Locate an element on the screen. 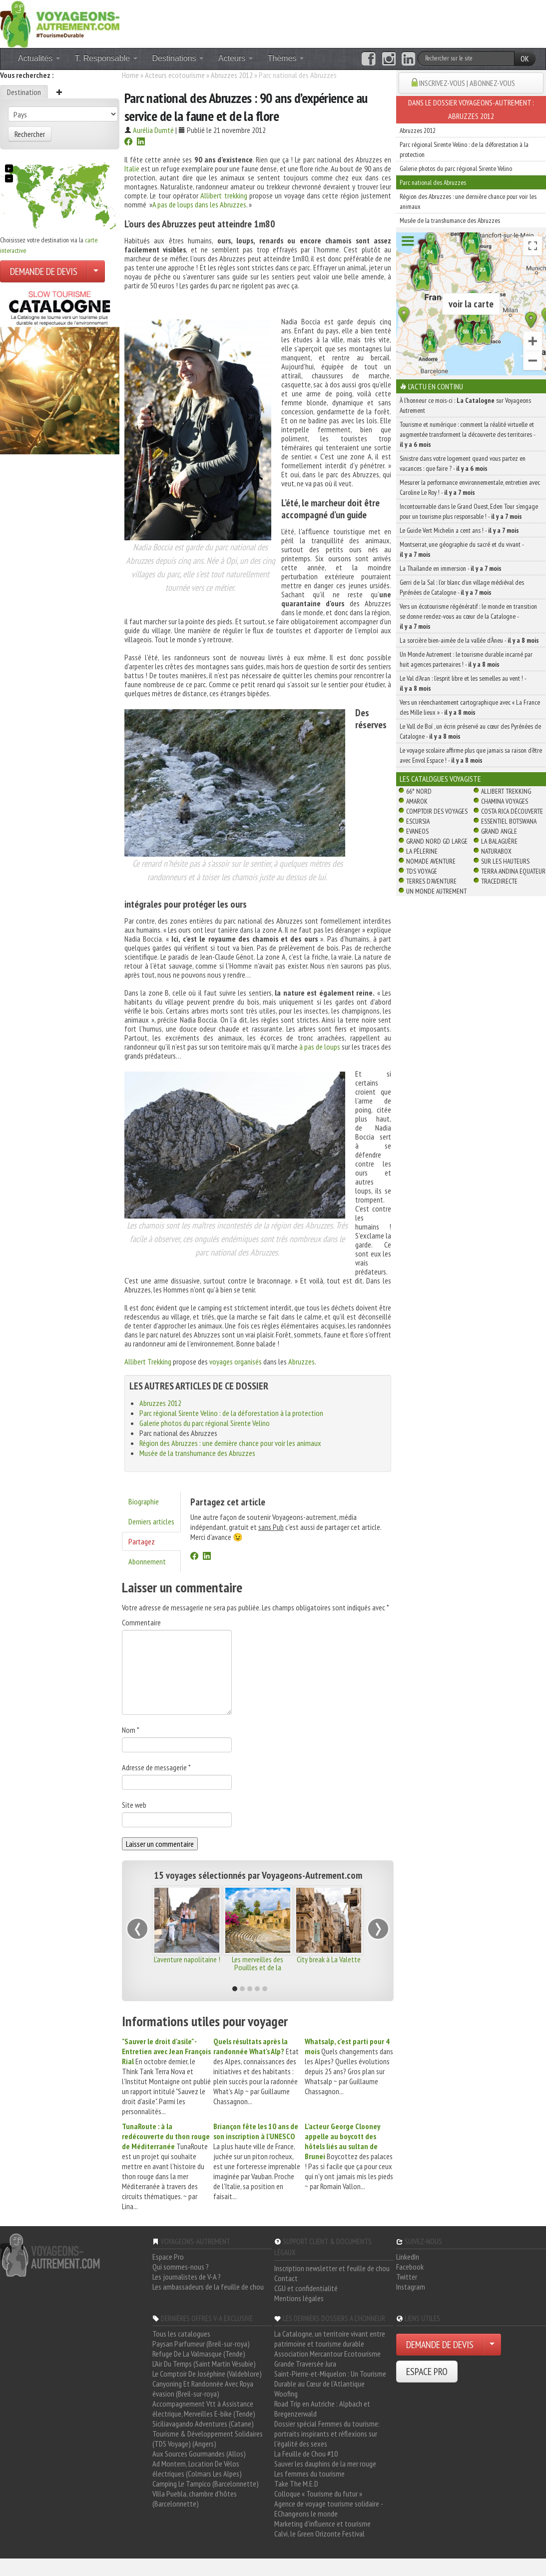 The height and width of the screenshot is (2576, 546). Terres d'Aventure is located at coordinates (431, 881).